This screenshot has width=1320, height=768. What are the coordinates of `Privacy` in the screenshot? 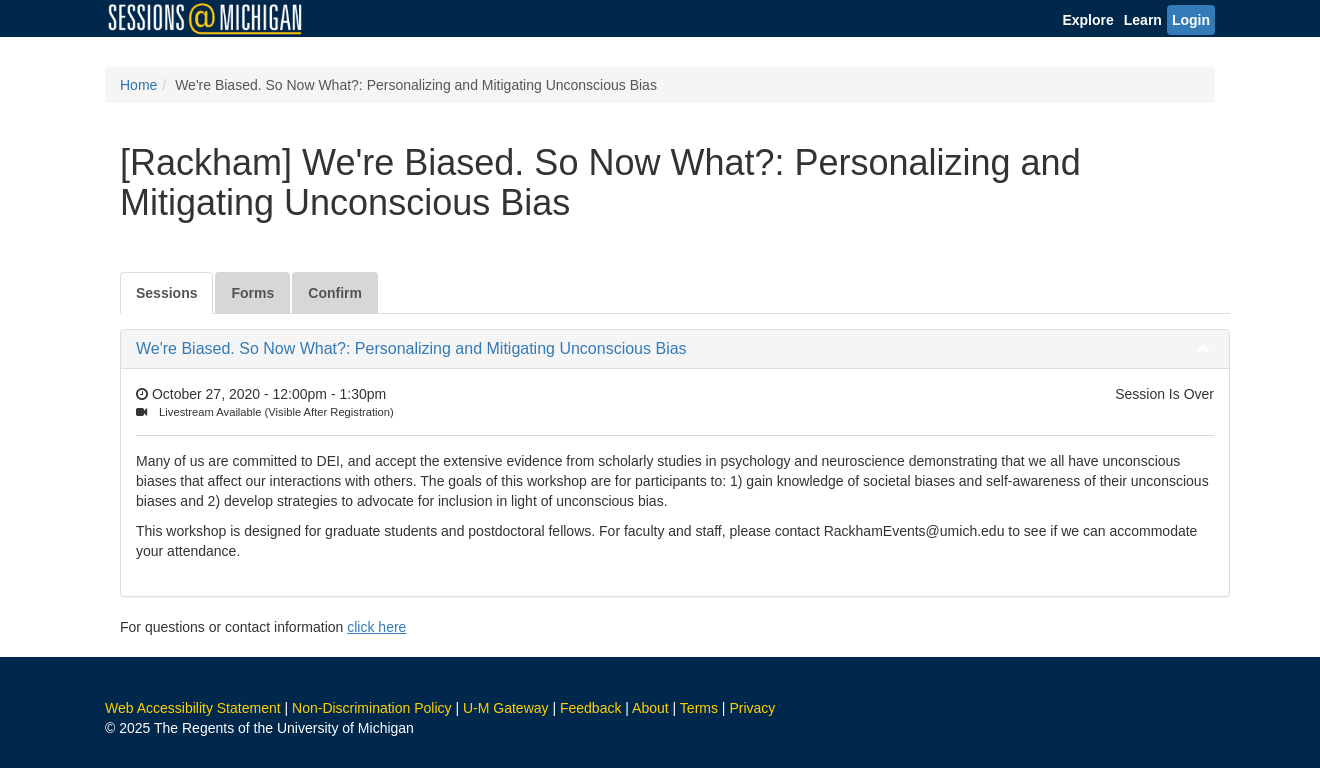 It's located at (752, 708).